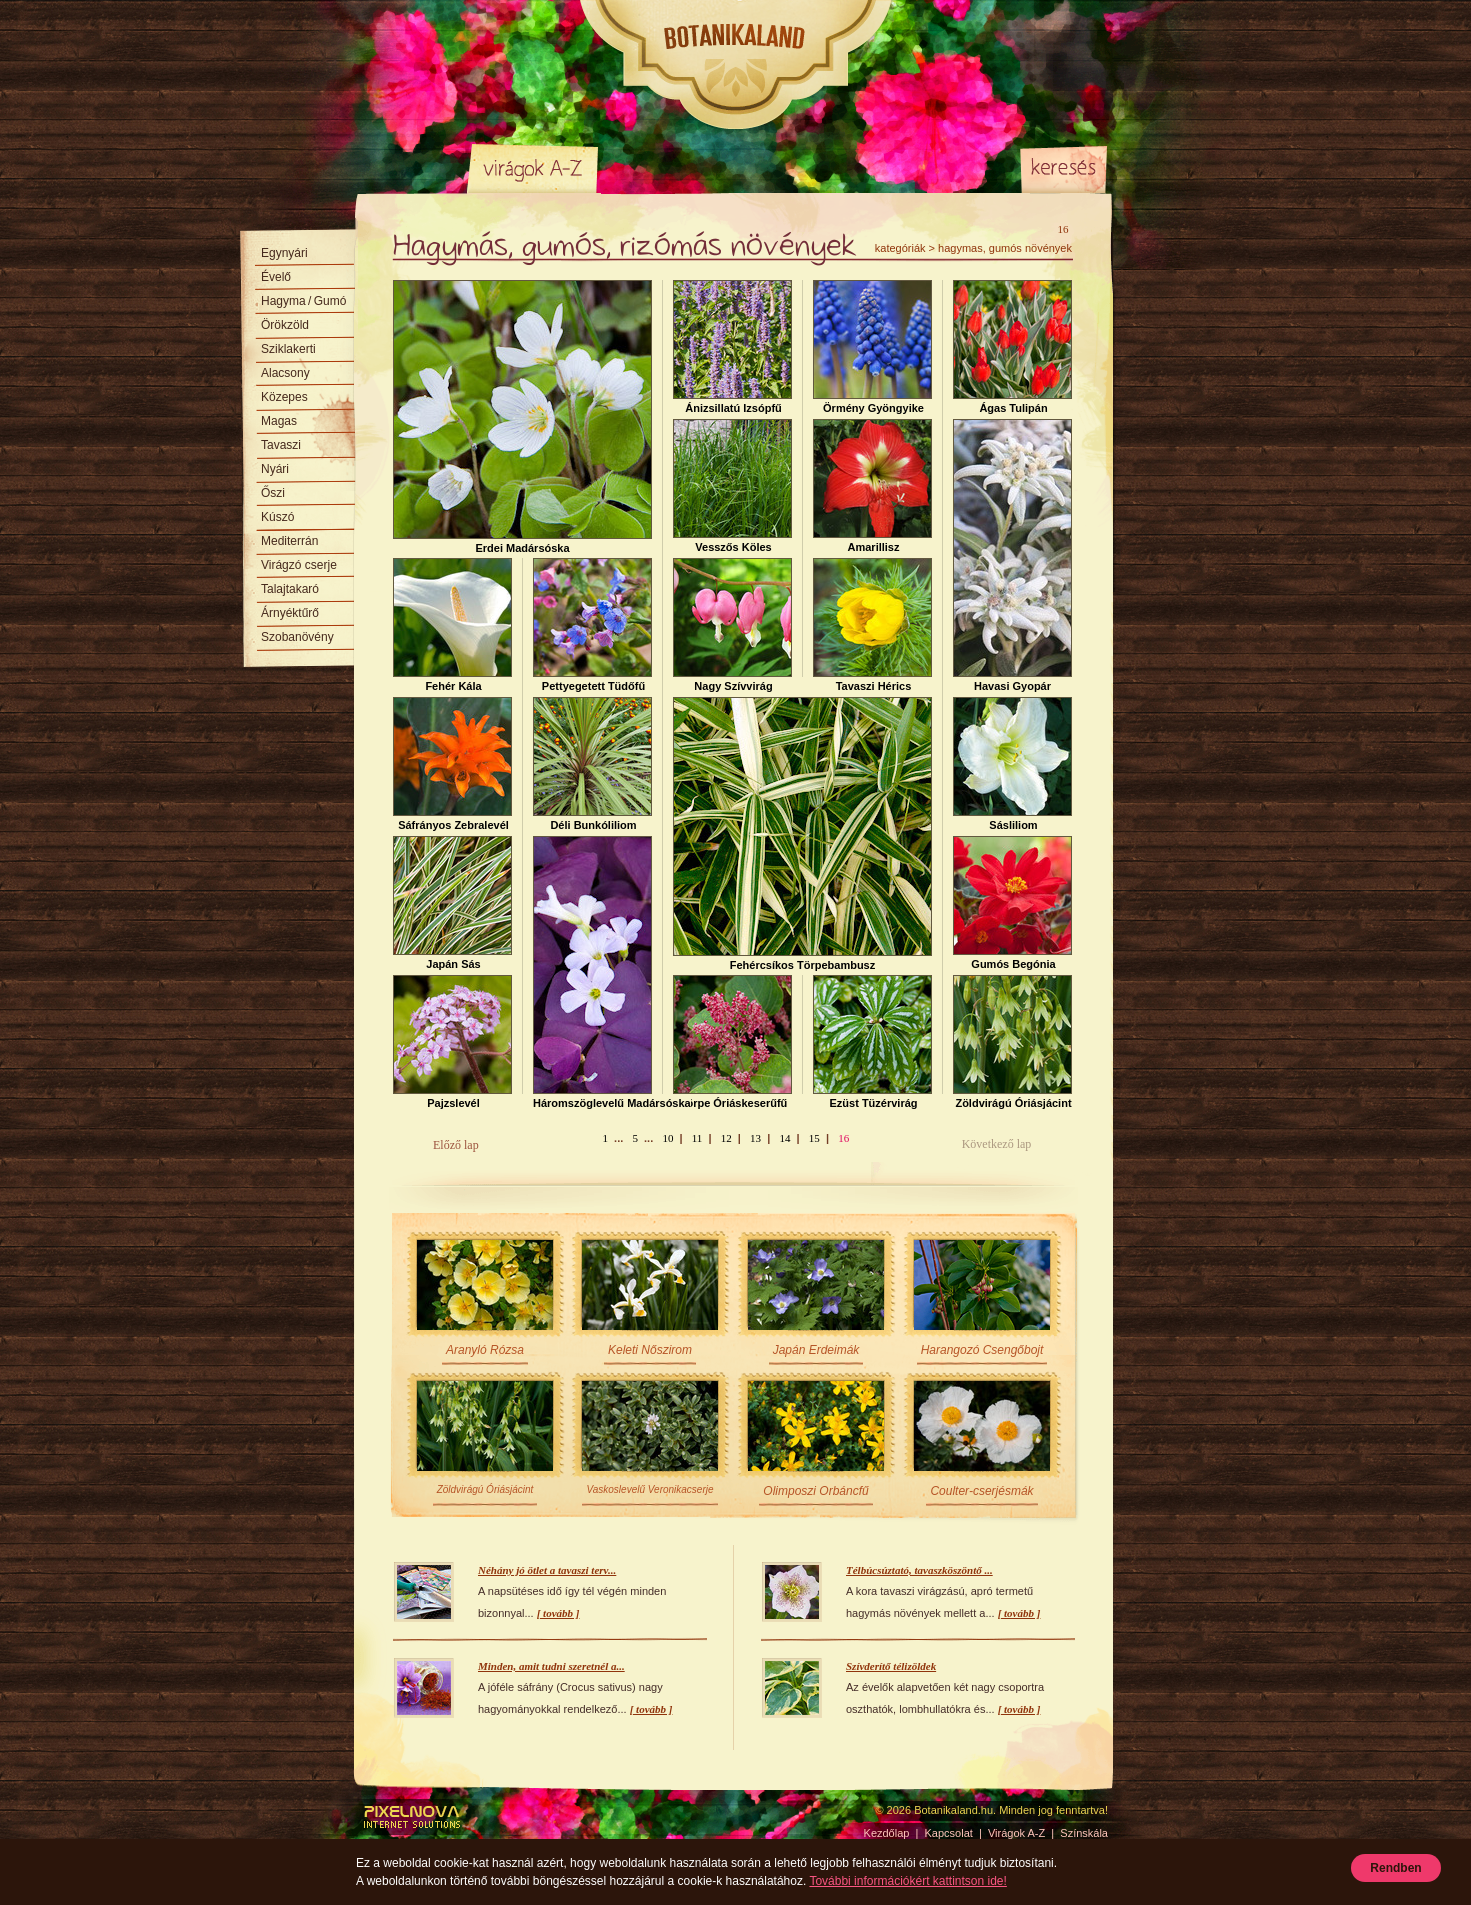 Image resolution: width=1471 pixels, height=1905 pixels. Describe the element at coordinates (288, 349) in the screenshot. I see `Sziklakerti` at that location.